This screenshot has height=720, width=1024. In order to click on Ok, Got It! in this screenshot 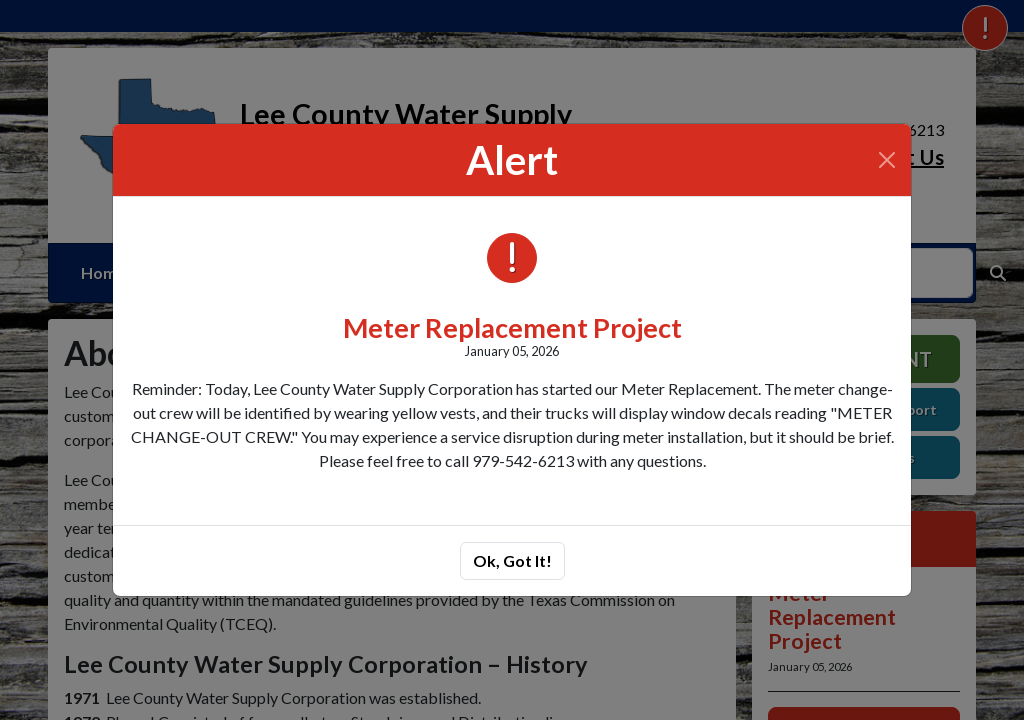, I will do `click(512, 560)`.